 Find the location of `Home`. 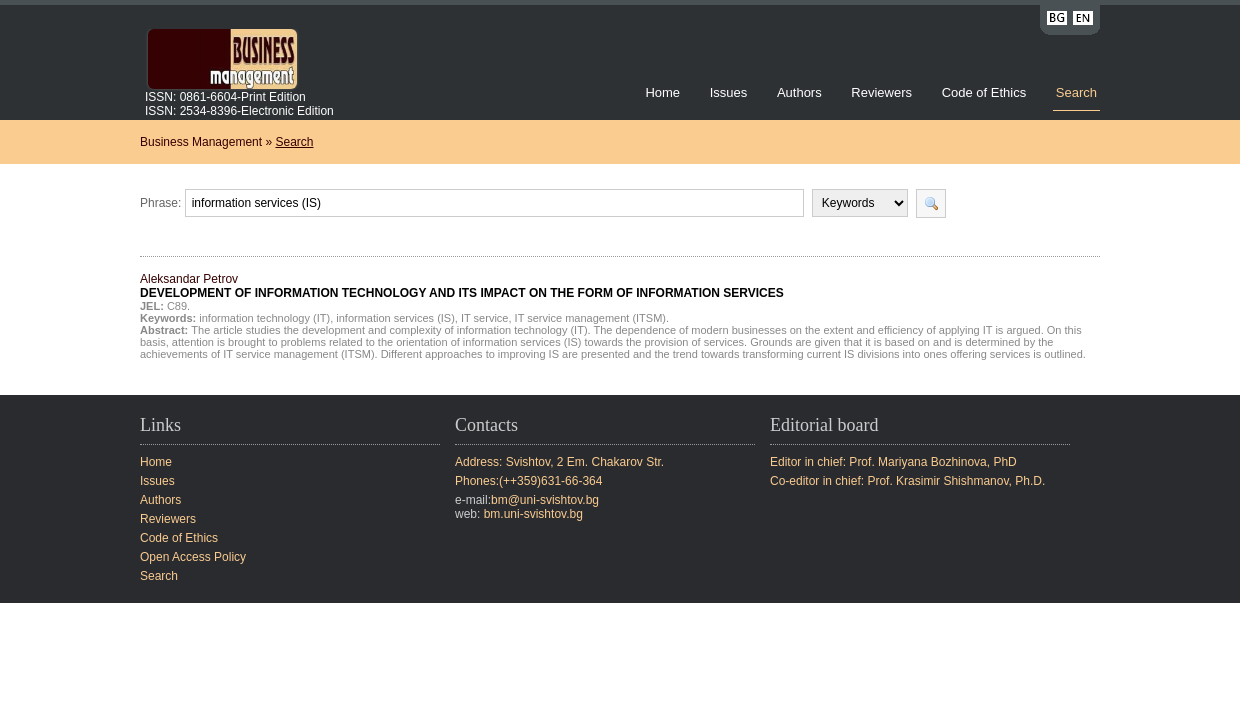

Home is located at coordinates (662, 92).